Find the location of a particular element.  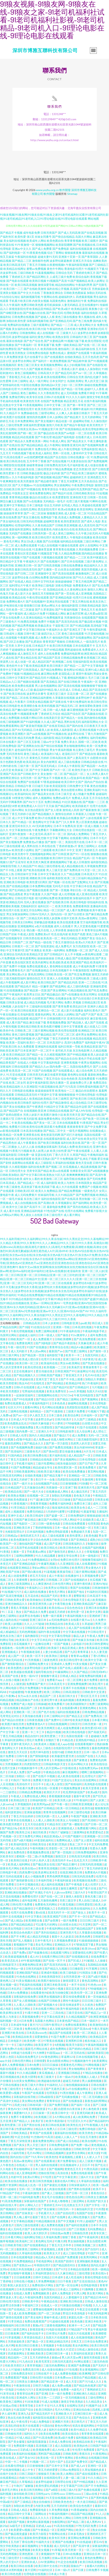

欧美操逼三区 is located at coordinates (20, 770).